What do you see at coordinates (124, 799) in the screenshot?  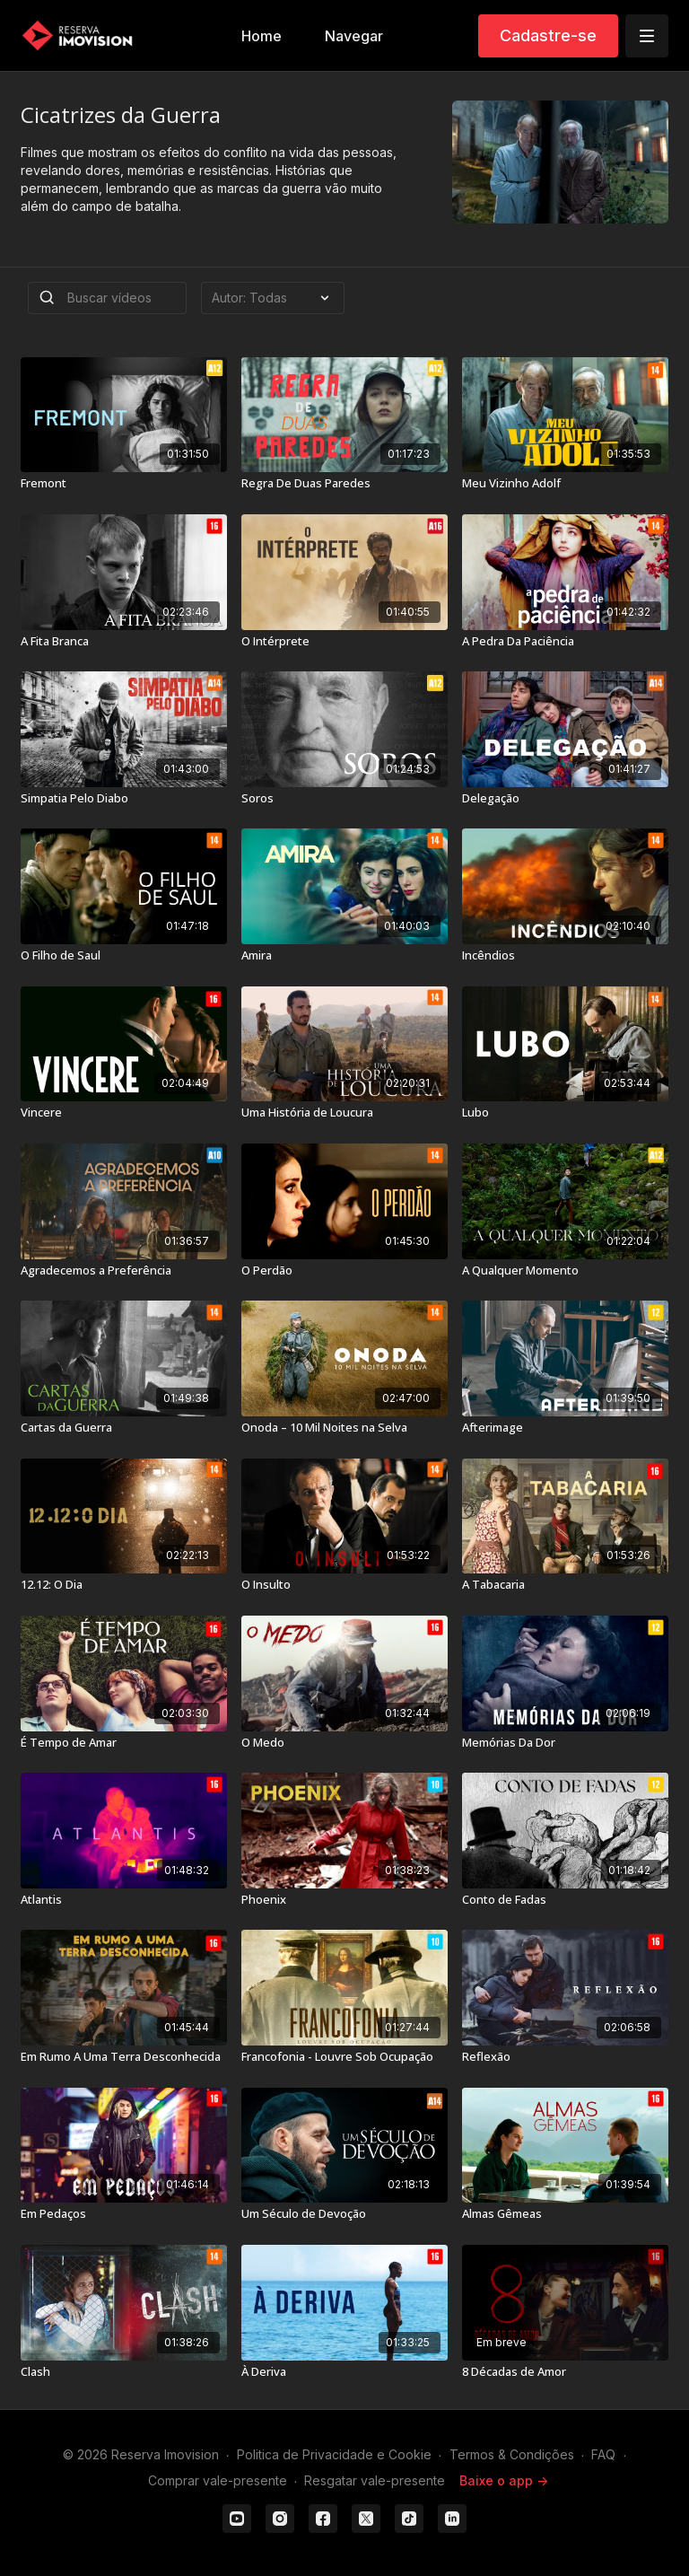 I see `[Simpatia Pelo Diabo]` at bounding box center [124, 799].